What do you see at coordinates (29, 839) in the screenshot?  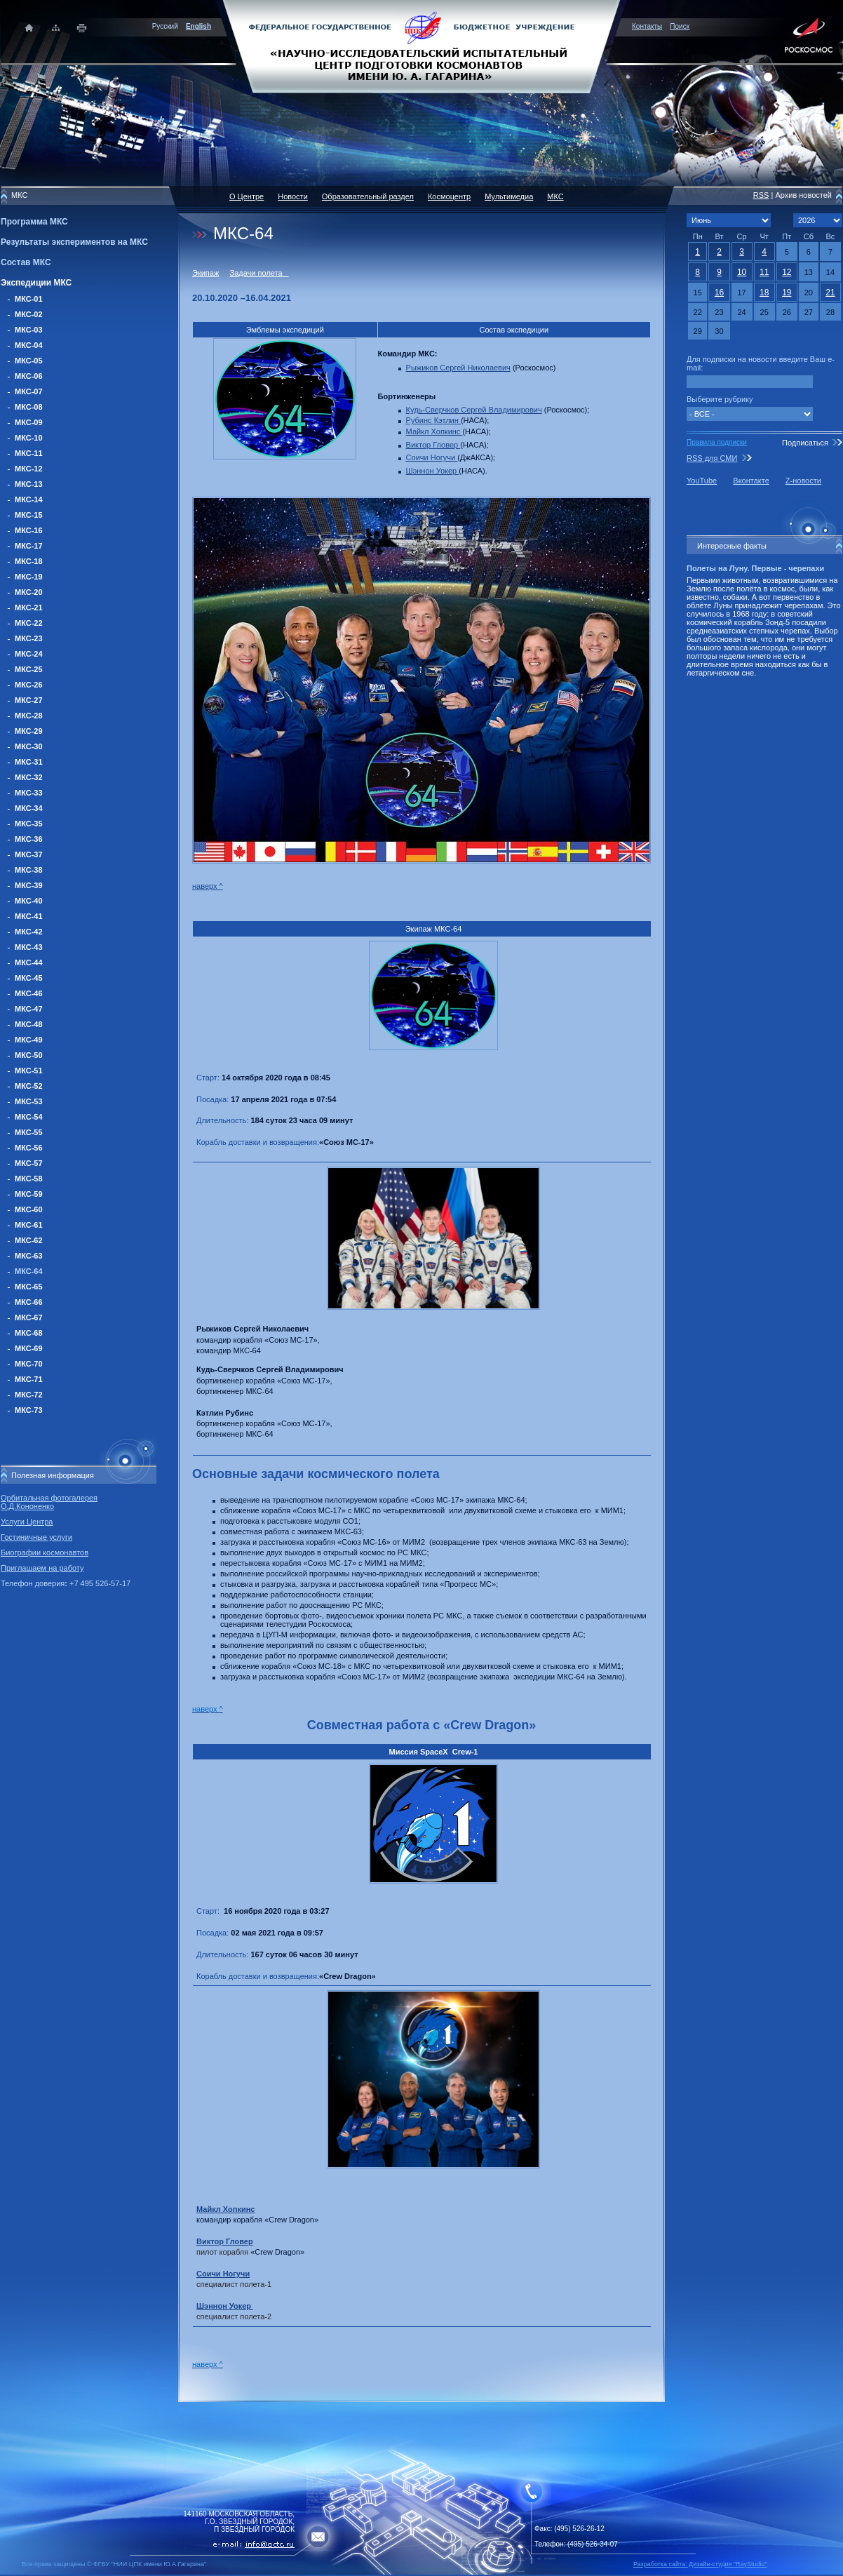 I see `МКС-36` at bounding box center [29, 839].